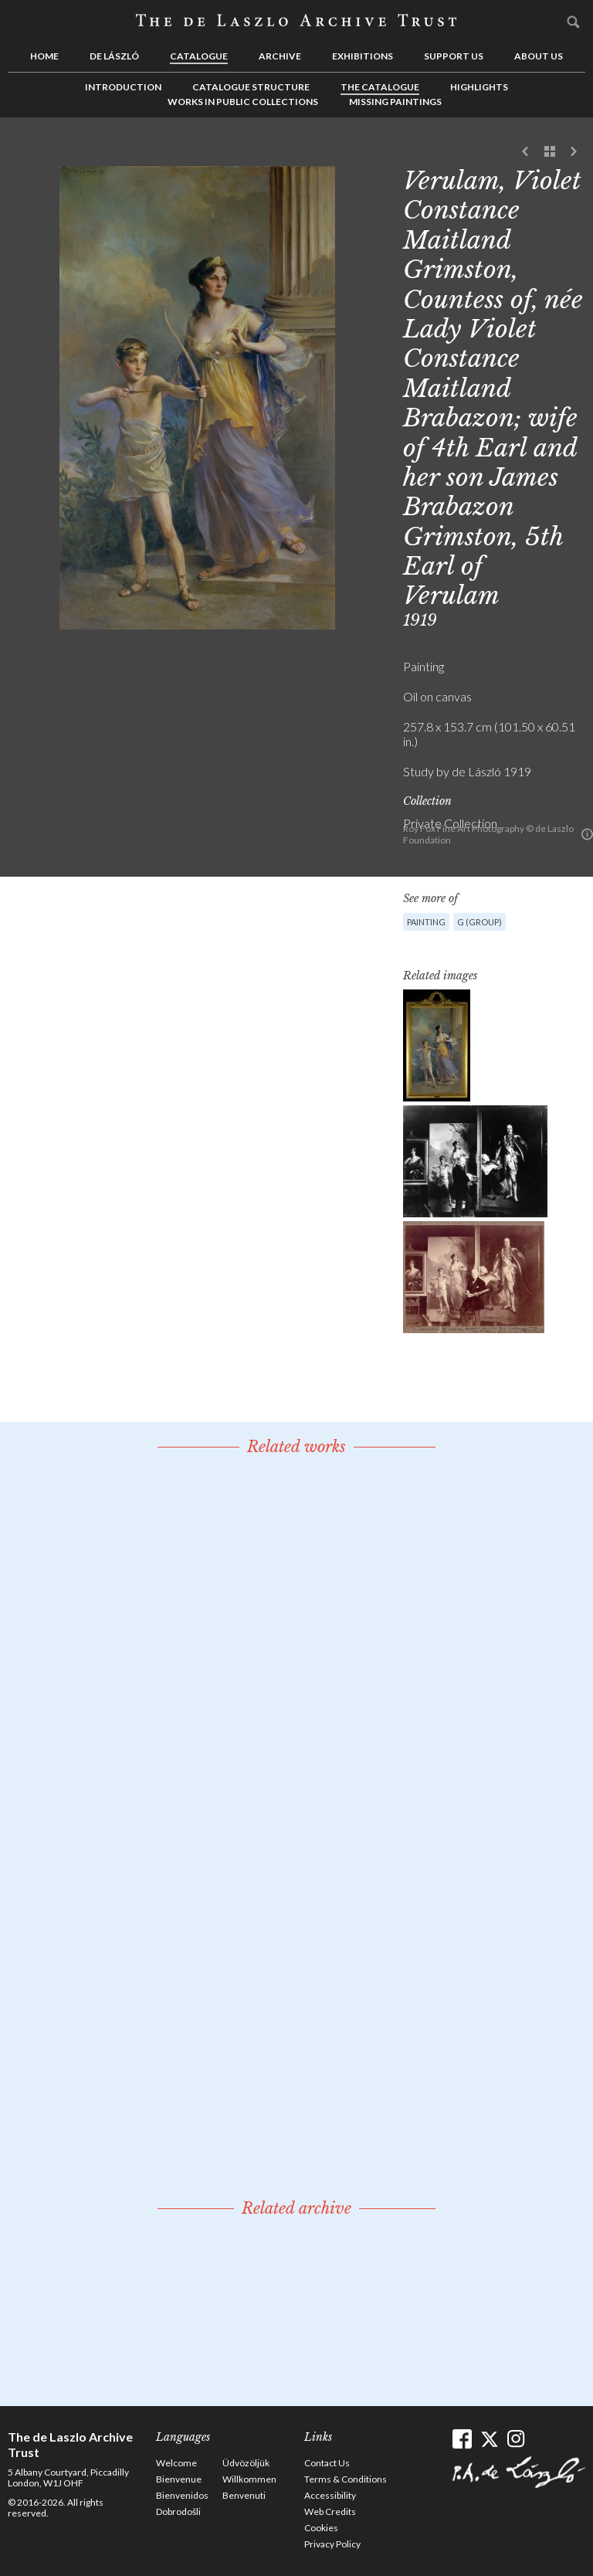 The width and height of the screenshot is (593, 2576). I want to click on Support us, so click(453, 56).